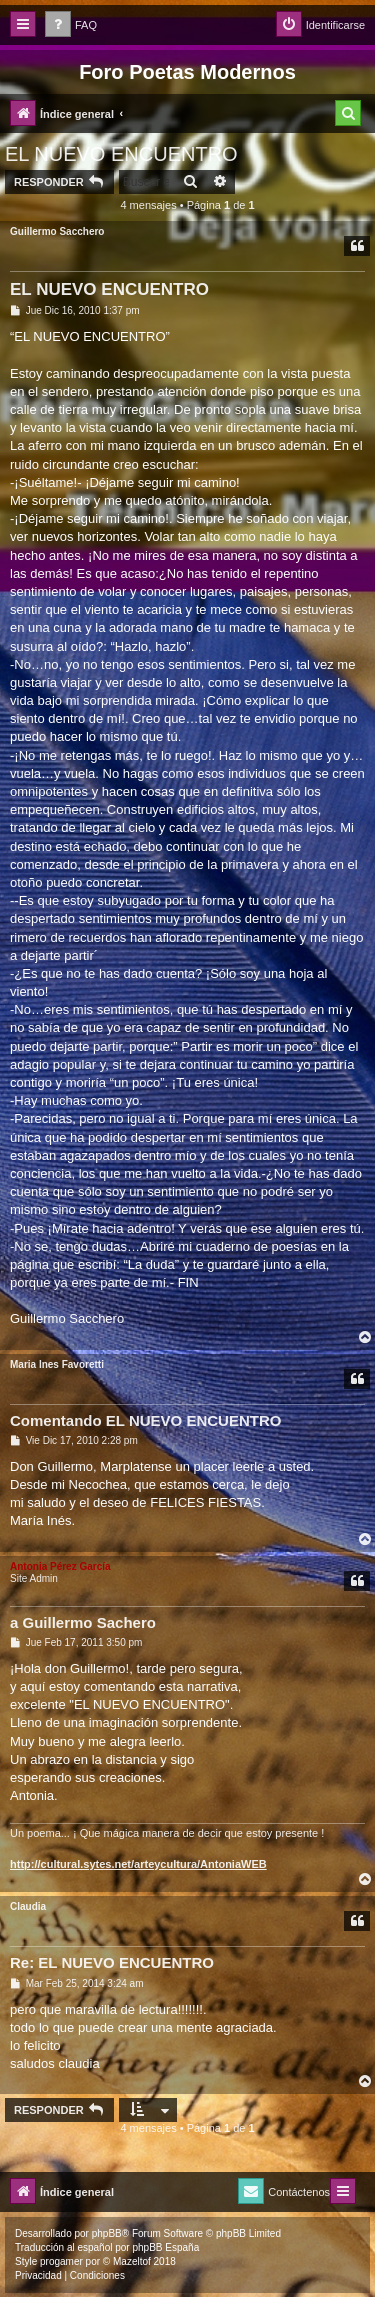 Image resolution: width=375 pixels, height=2297 pixels. I want to click on http://cultural.sytes.net/arteycultura/AntoniaWEB, so click(138, 1864).